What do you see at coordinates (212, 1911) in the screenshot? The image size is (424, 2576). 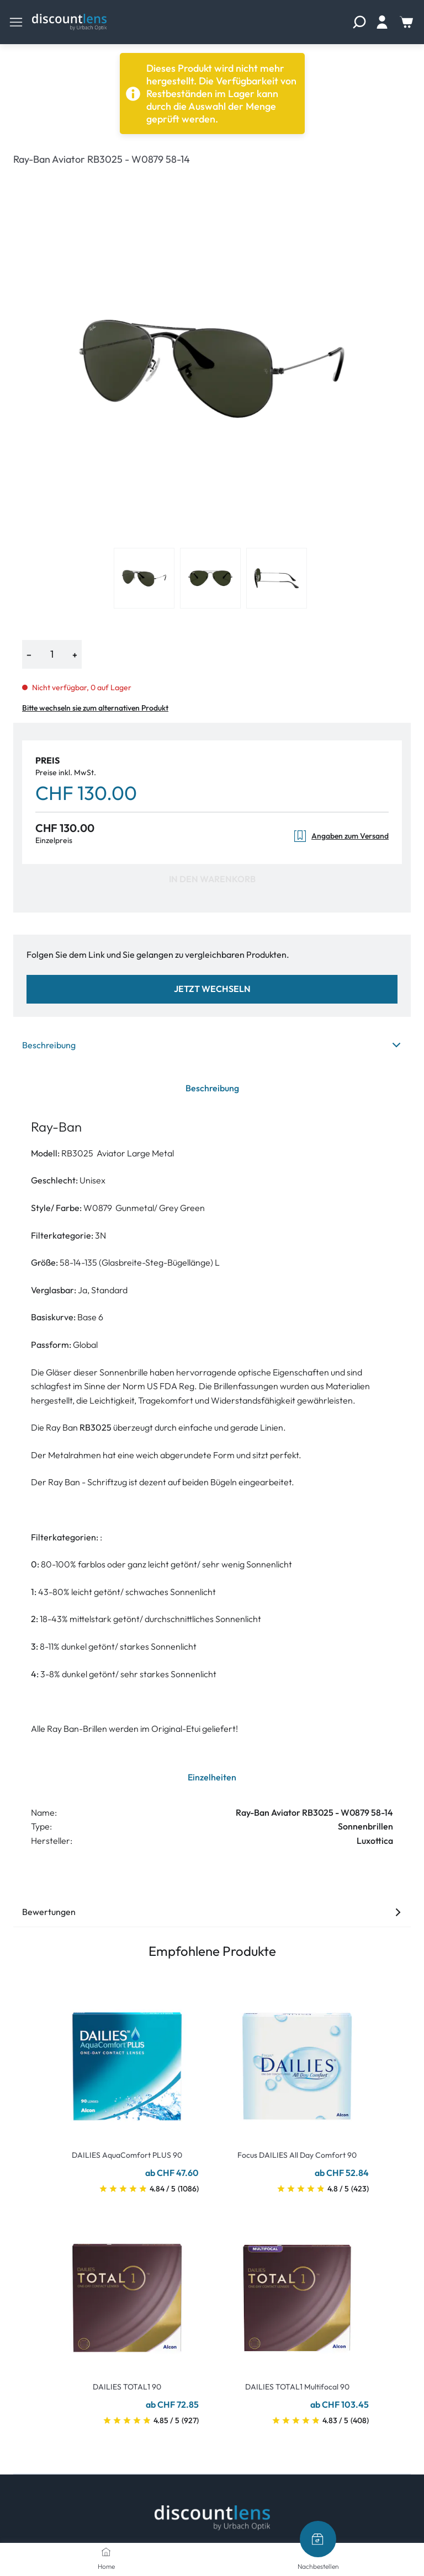 I see `Bewertungen` at bounding box center [212, 1911].